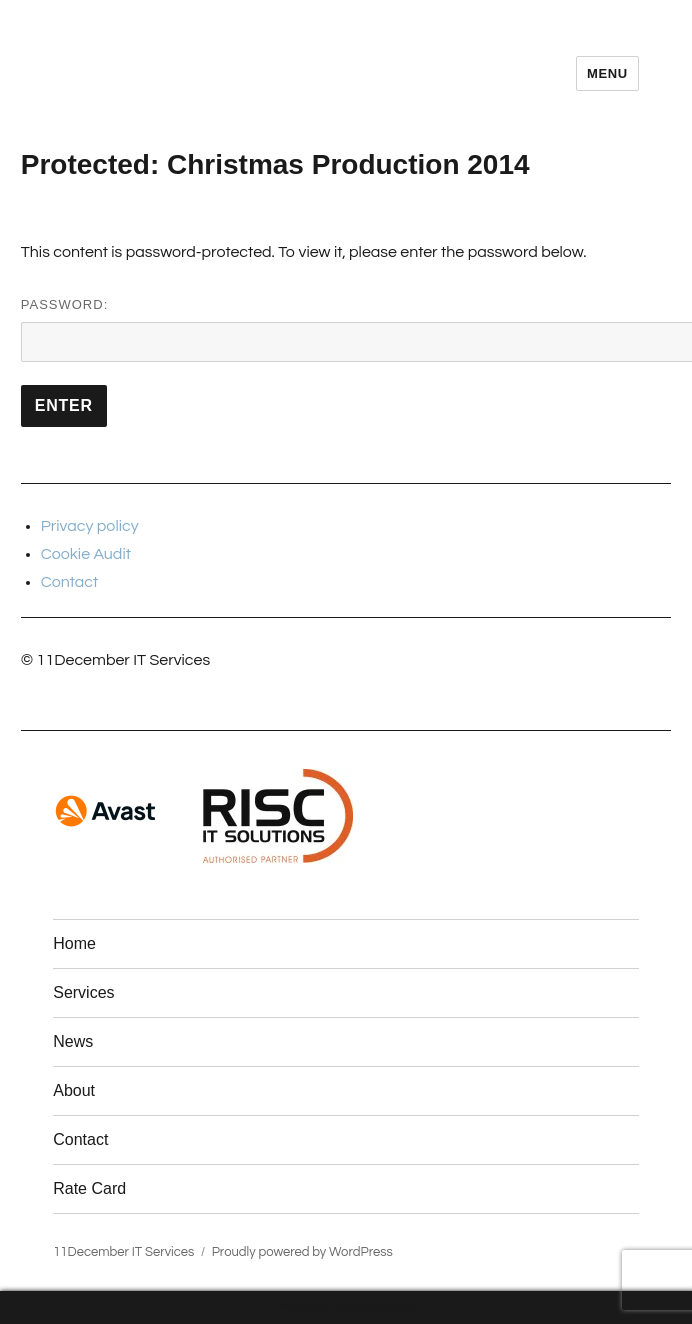  What do you see at coordinates (74, 943) in the screenshot?
I see `Home` at bounding box center [74, 943].